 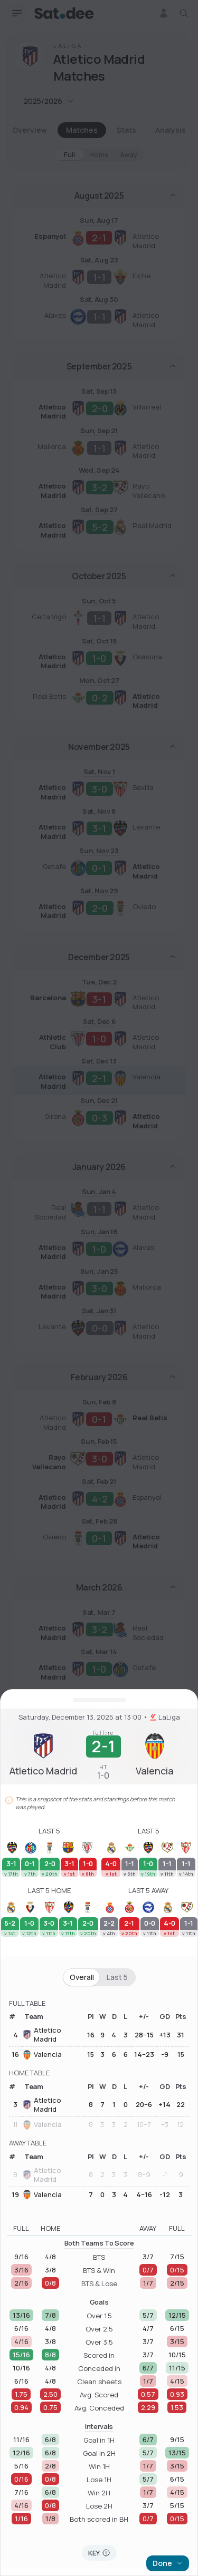 I want to click on Last 5, so click(x=117, y=1977).